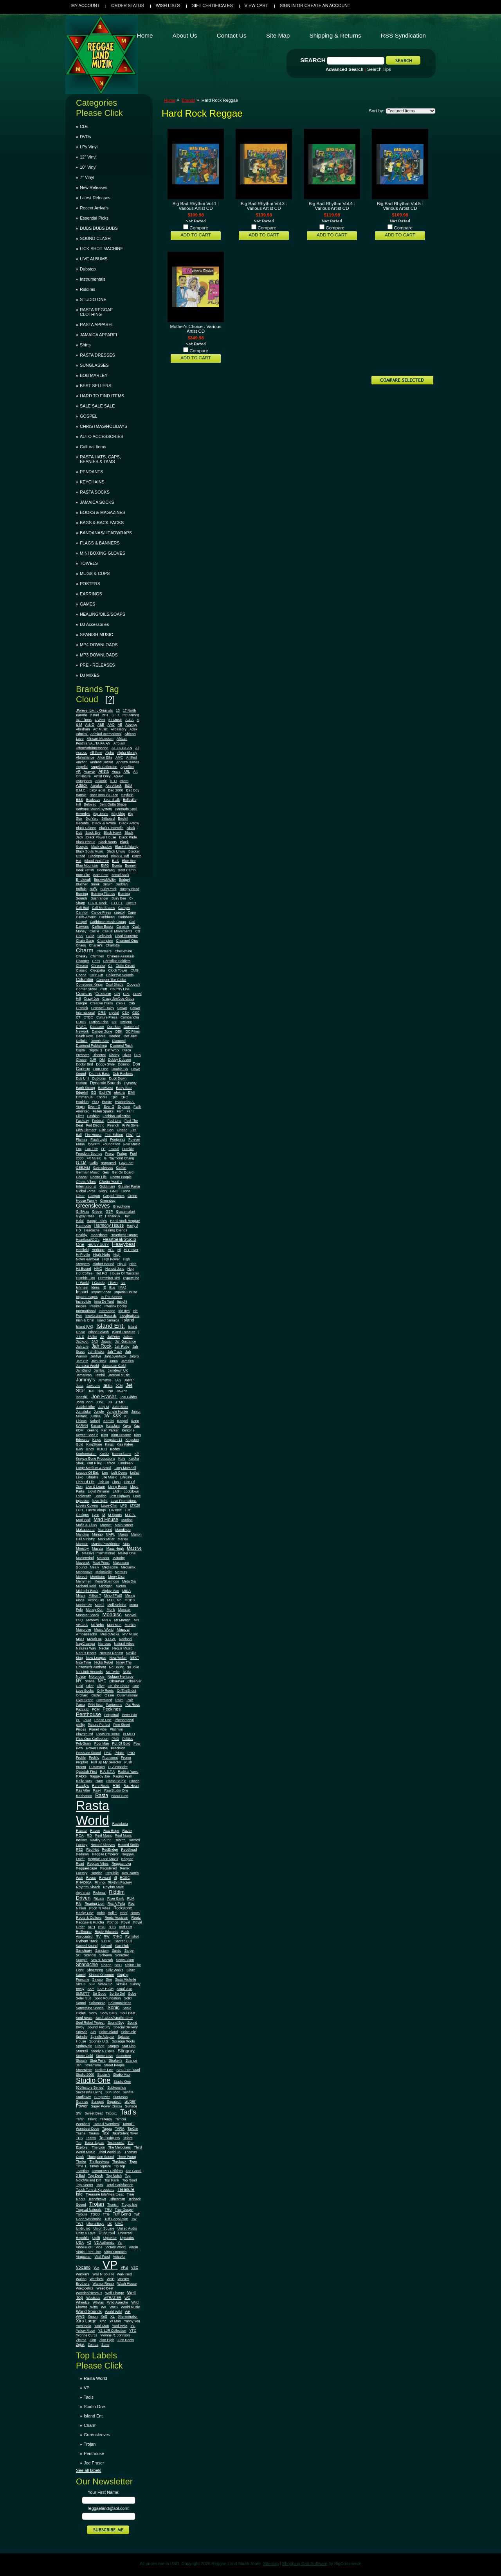 The width and height of the screenshot is (501, 2576). Describe the element at coordinates (95, 1709) in the screenshot. I see `PCM` at that location.